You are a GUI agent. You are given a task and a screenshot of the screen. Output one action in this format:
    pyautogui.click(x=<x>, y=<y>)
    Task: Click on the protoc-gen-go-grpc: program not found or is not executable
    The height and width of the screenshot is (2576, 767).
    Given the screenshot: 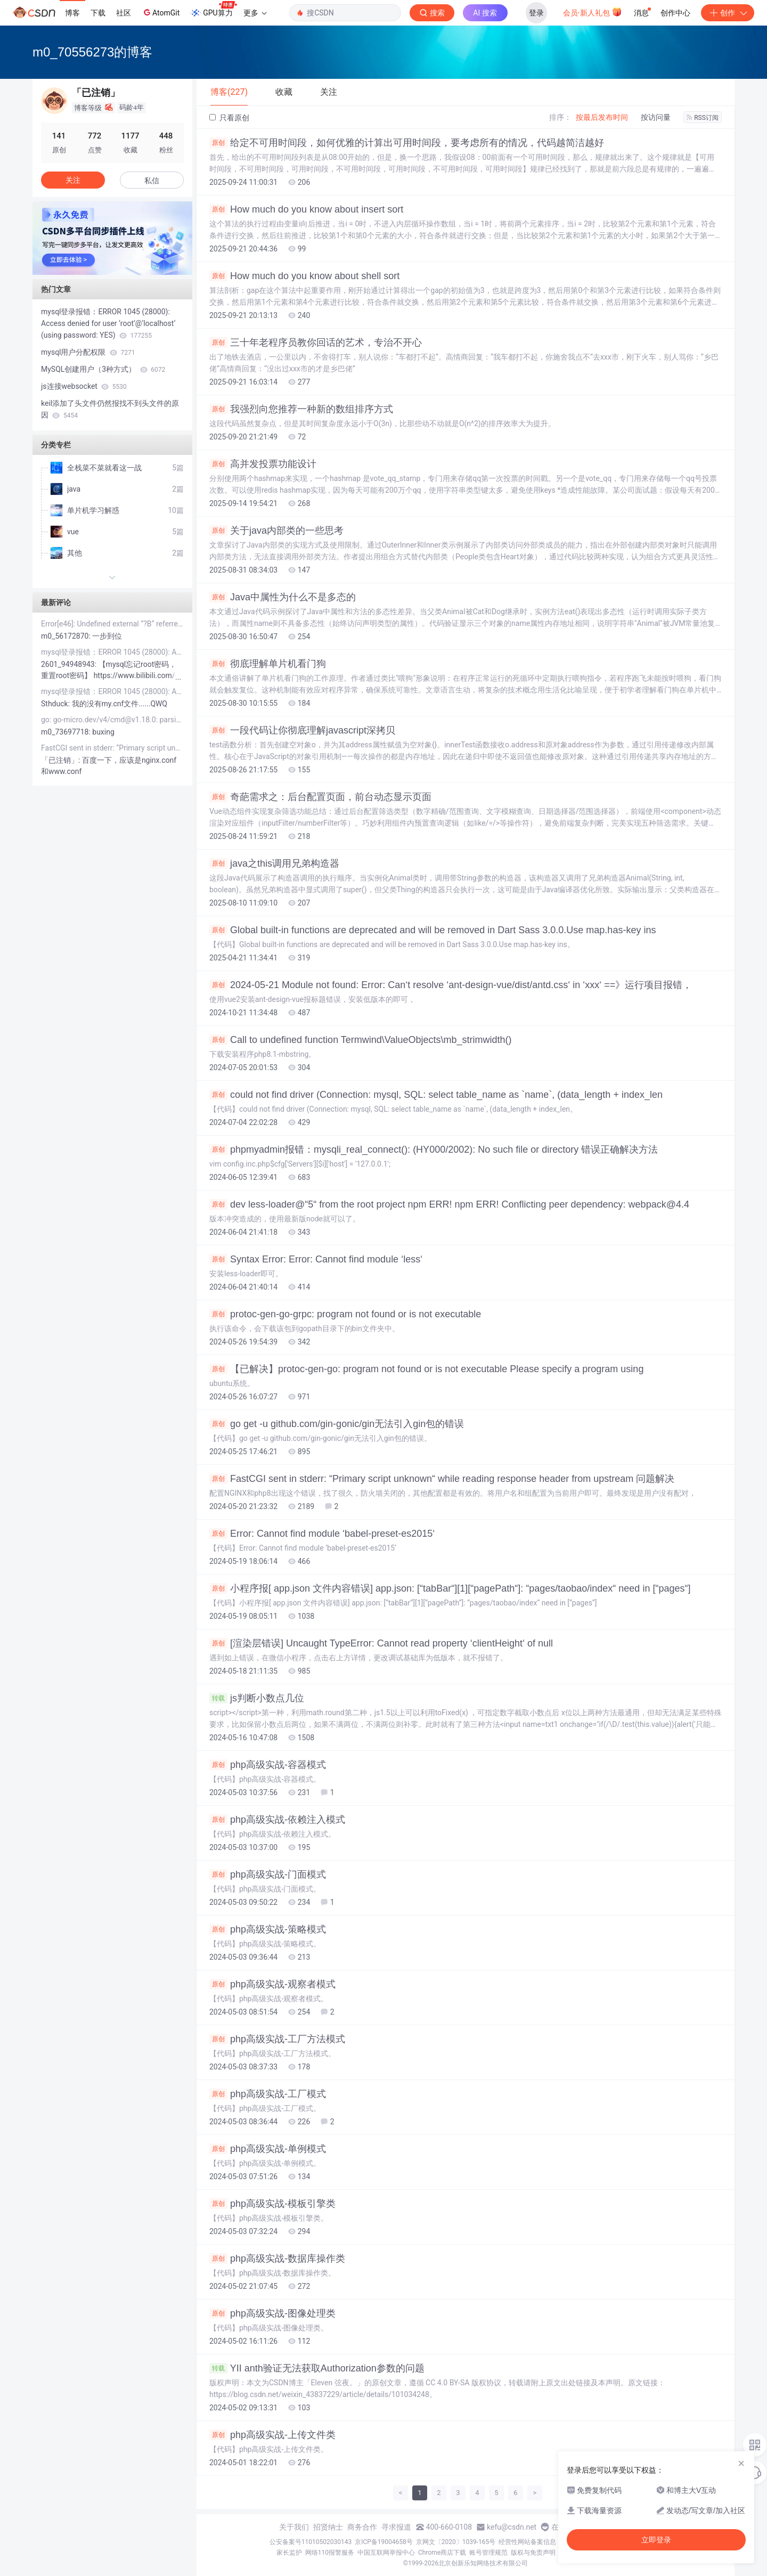 What is the action you would take?
    pyautogui.click(x=345, y=1314)
    